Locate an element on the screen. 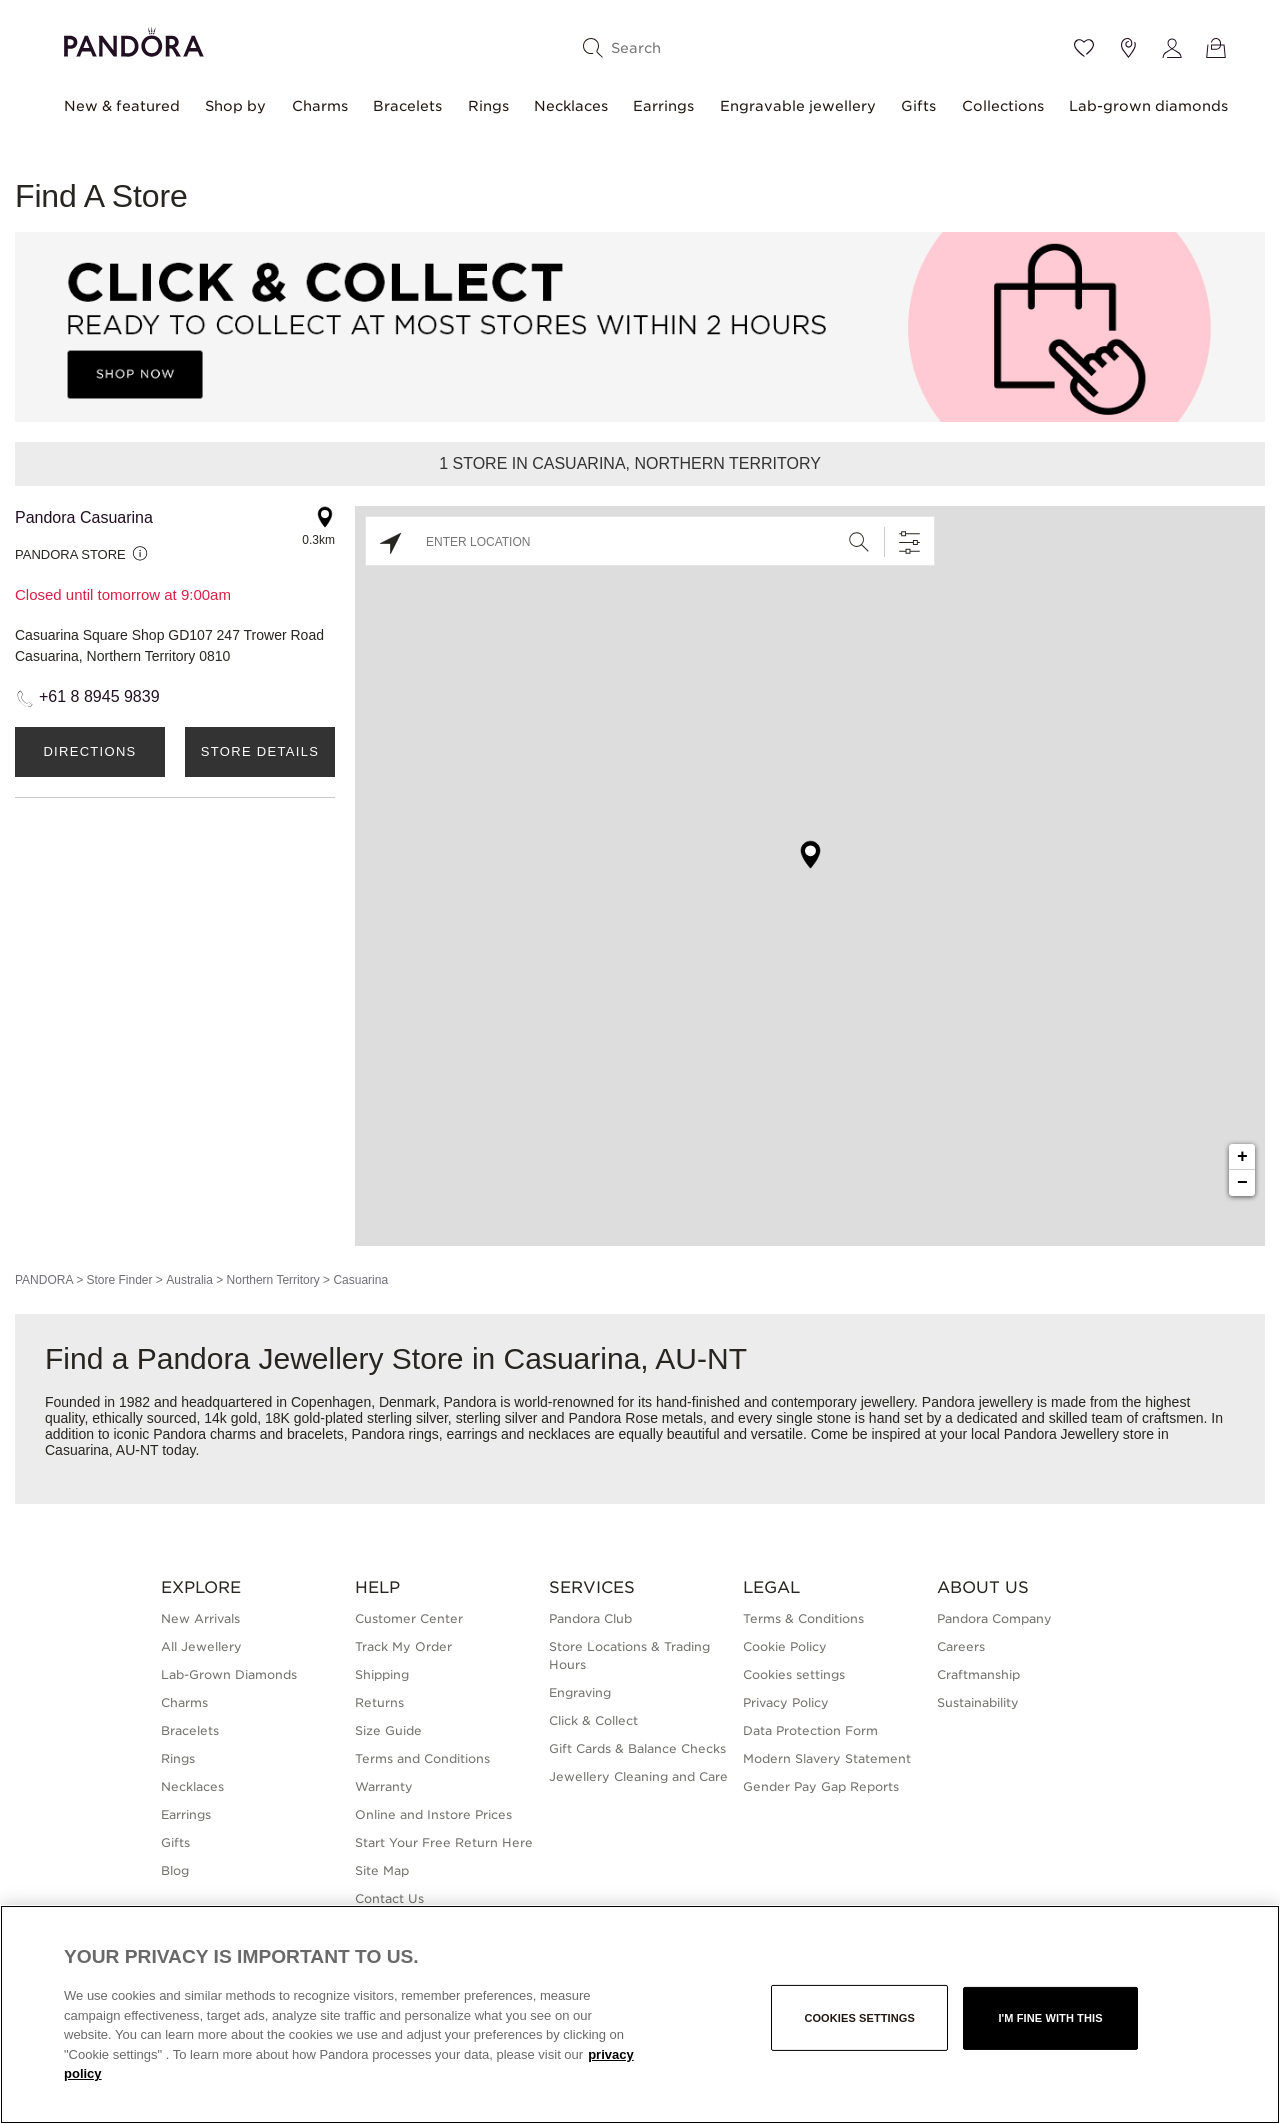 The width and height of the screenshot is (1280, 2124). Terms and Conditions is located at coordinates (422, 1758).